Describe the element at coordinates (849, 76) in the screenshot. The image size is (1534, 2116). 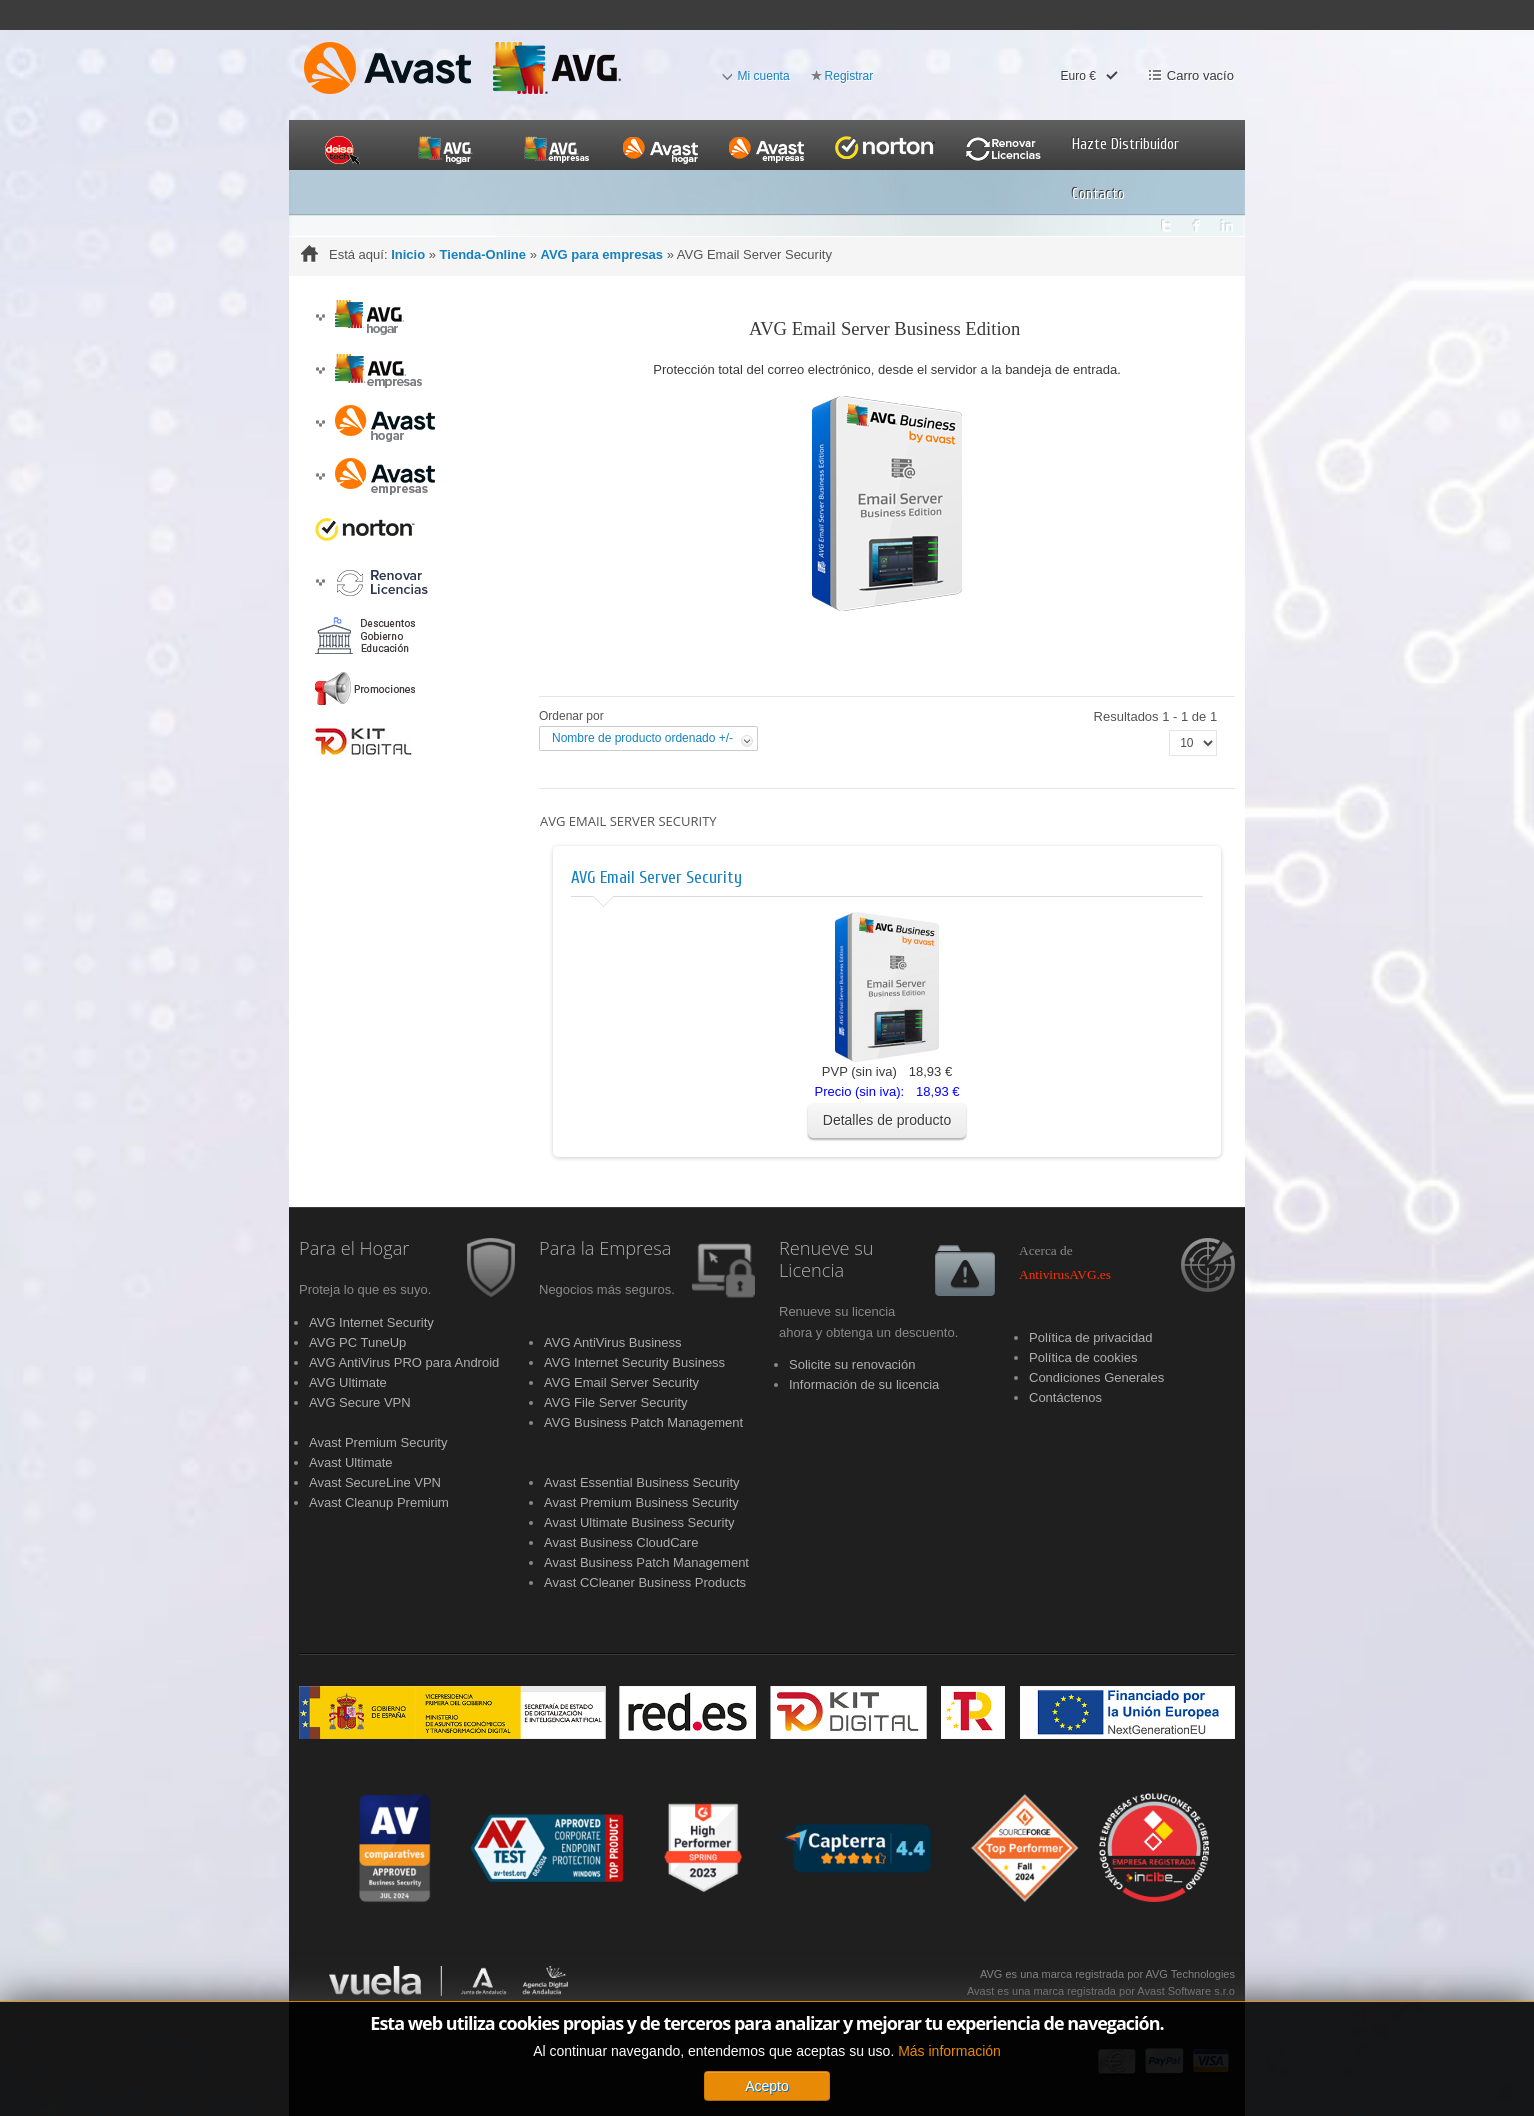
I see `Registrar` at that location.